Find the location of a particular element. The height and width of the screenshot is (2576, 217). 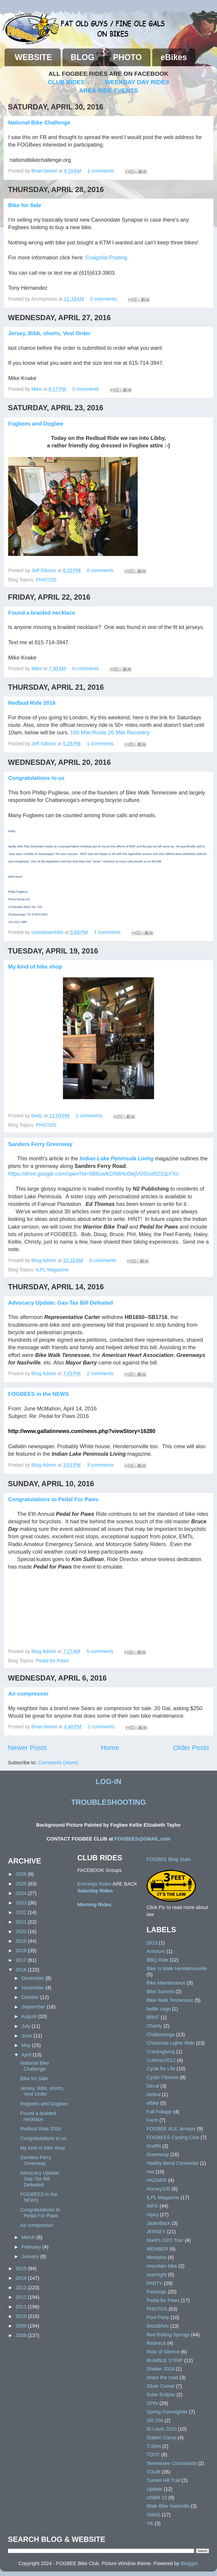

March is located at coordinates (28, 2237).